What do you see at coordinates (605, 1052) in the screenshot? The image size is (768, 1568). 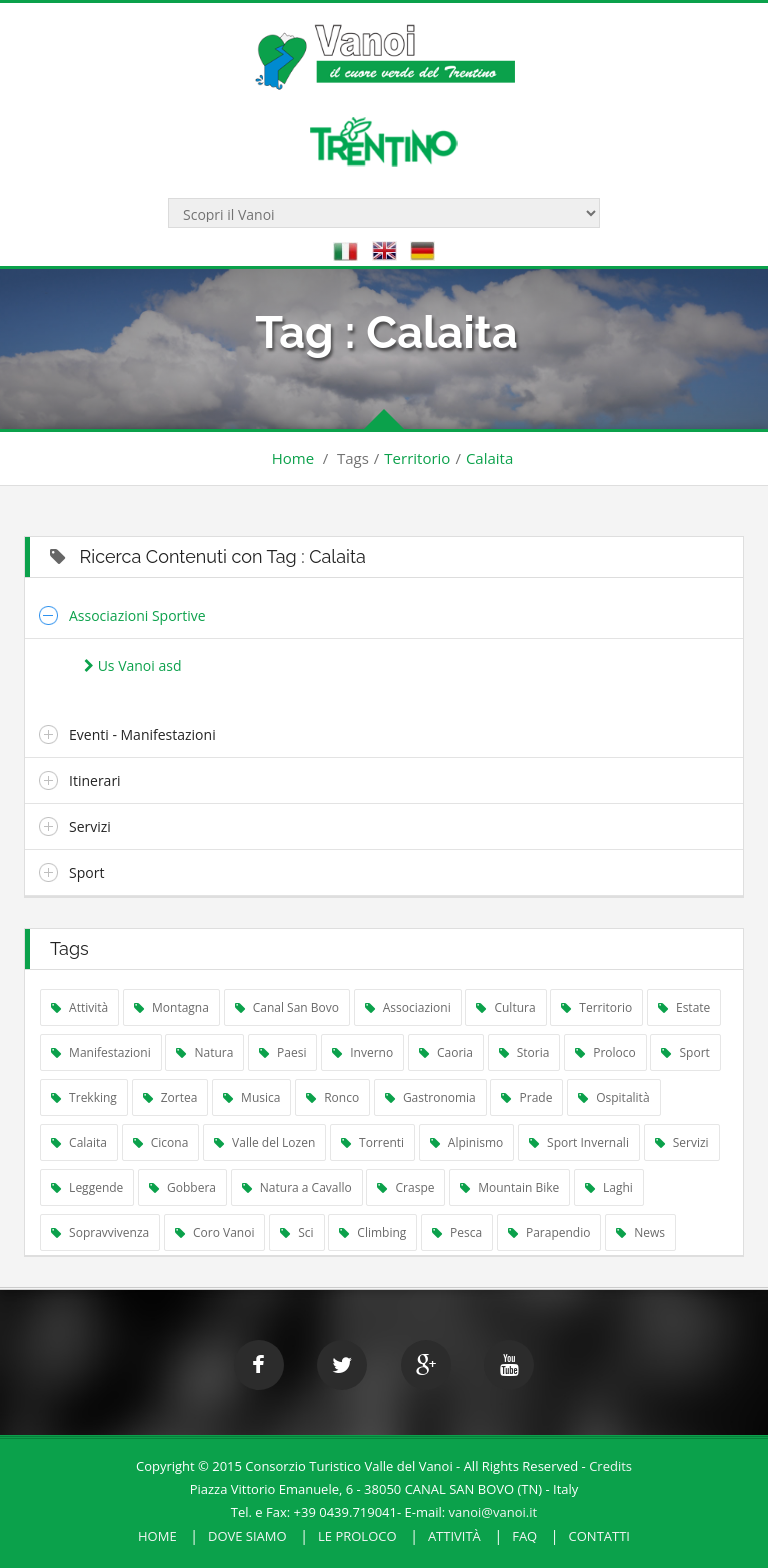 I see `Proloco` at bounding box center [605, 1052].